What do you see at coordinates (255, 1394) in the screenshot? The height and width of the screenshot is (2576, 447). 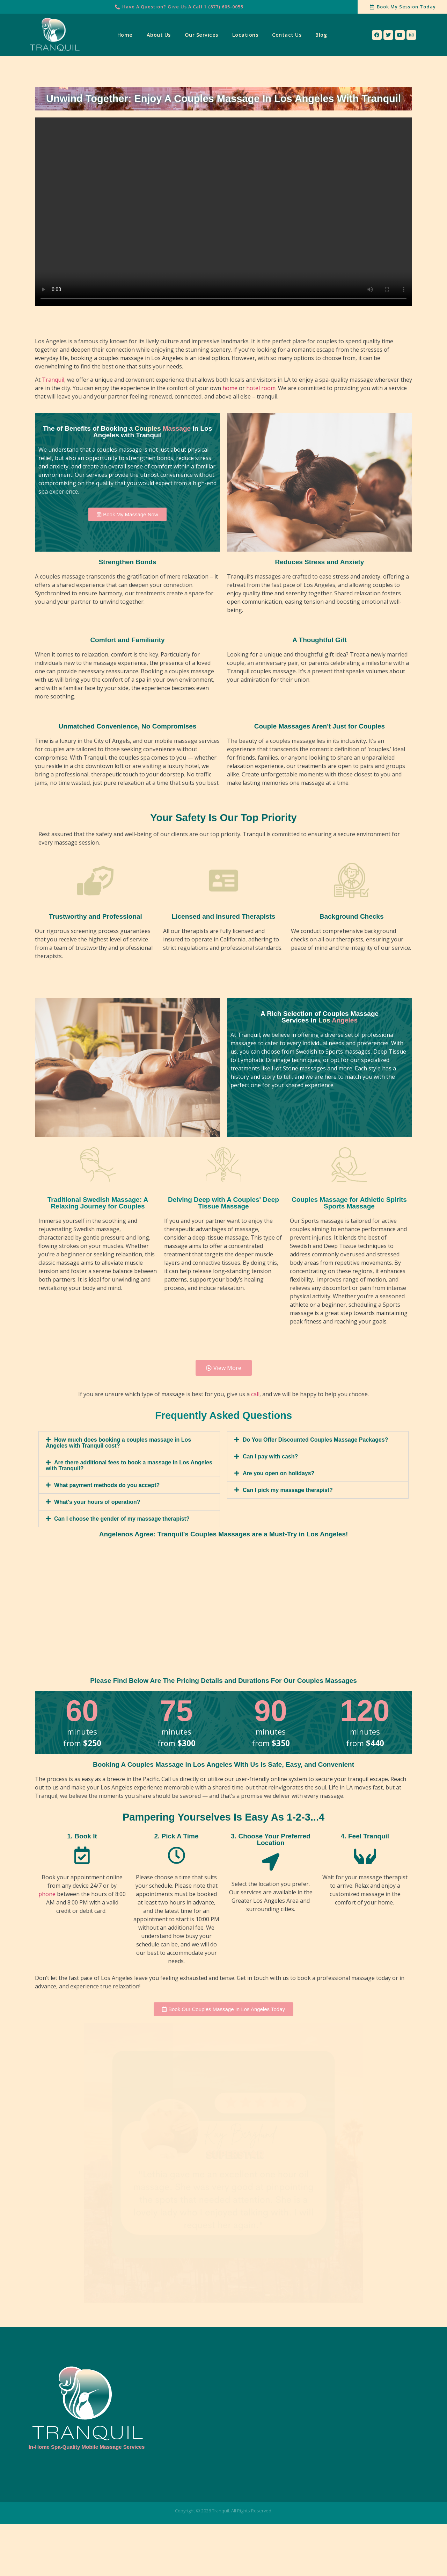 I see `call` at bounding box center [255, 1394].